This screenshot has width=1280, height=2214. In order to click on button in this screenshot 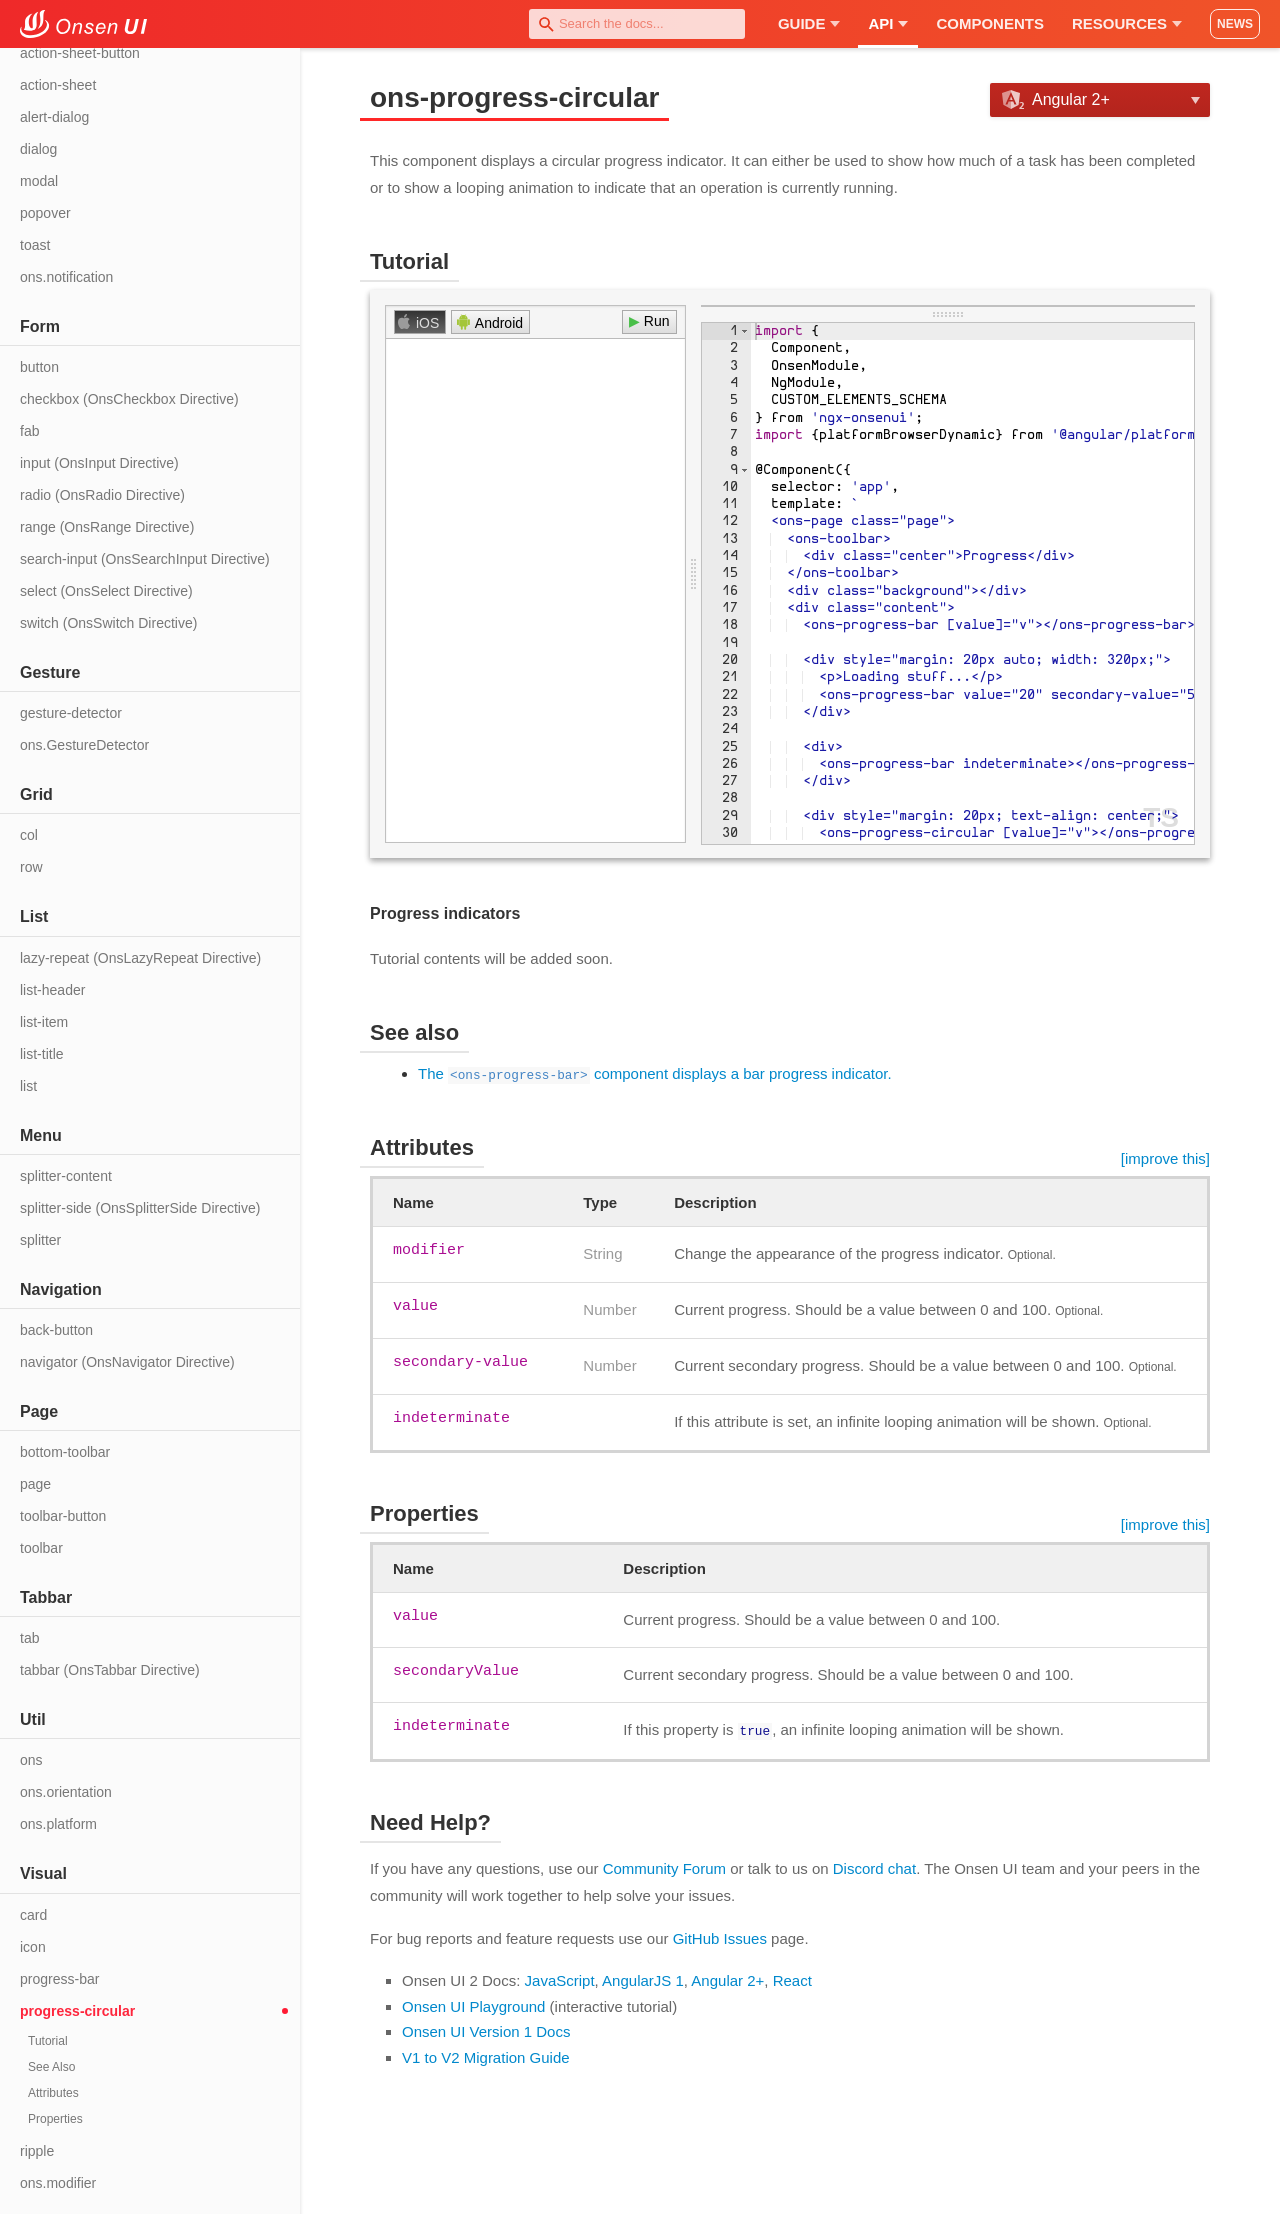, I will do `click(39, 367)`.